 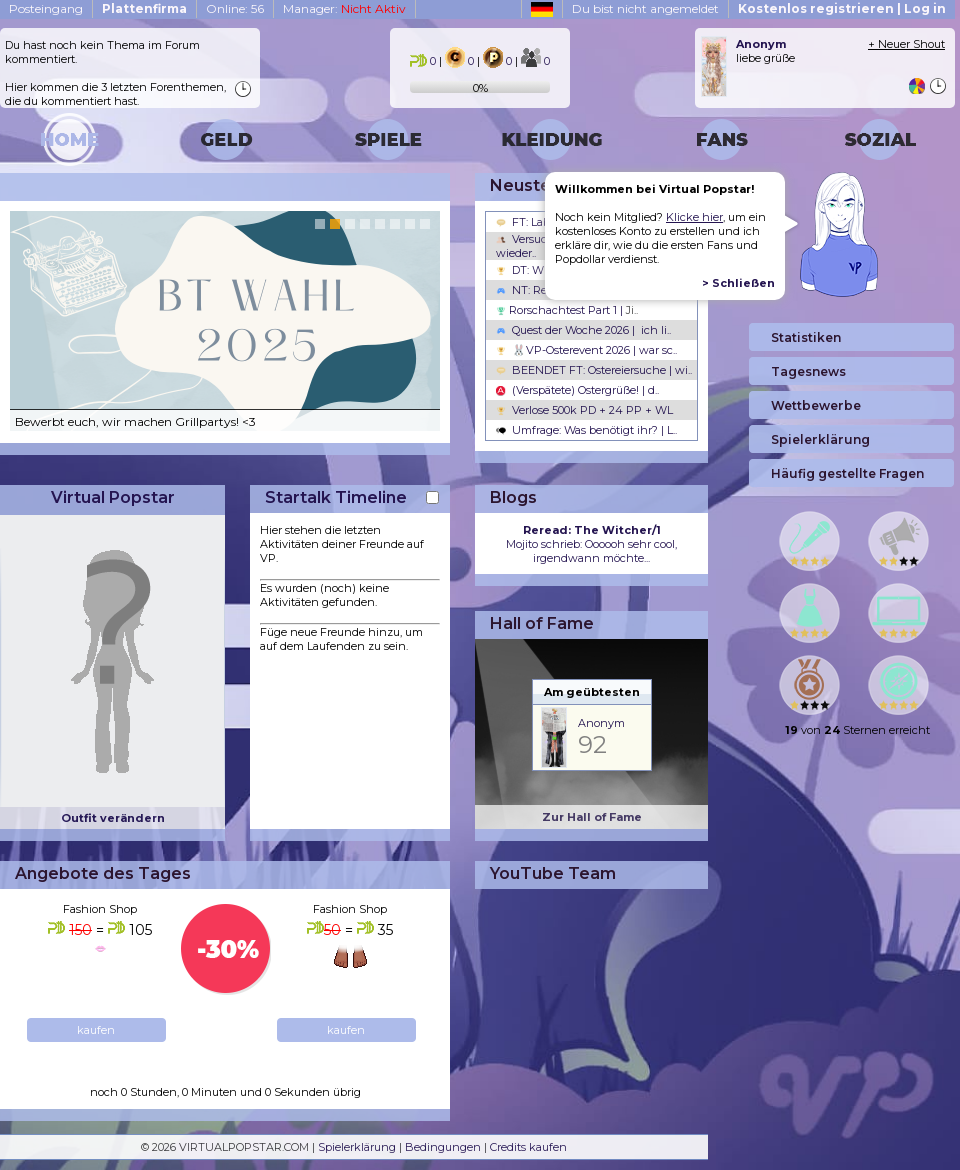 What do you see at coordinates (113, 818) in the screenshot?
I see `Outfit verändern` at bounding box center [113, 818].